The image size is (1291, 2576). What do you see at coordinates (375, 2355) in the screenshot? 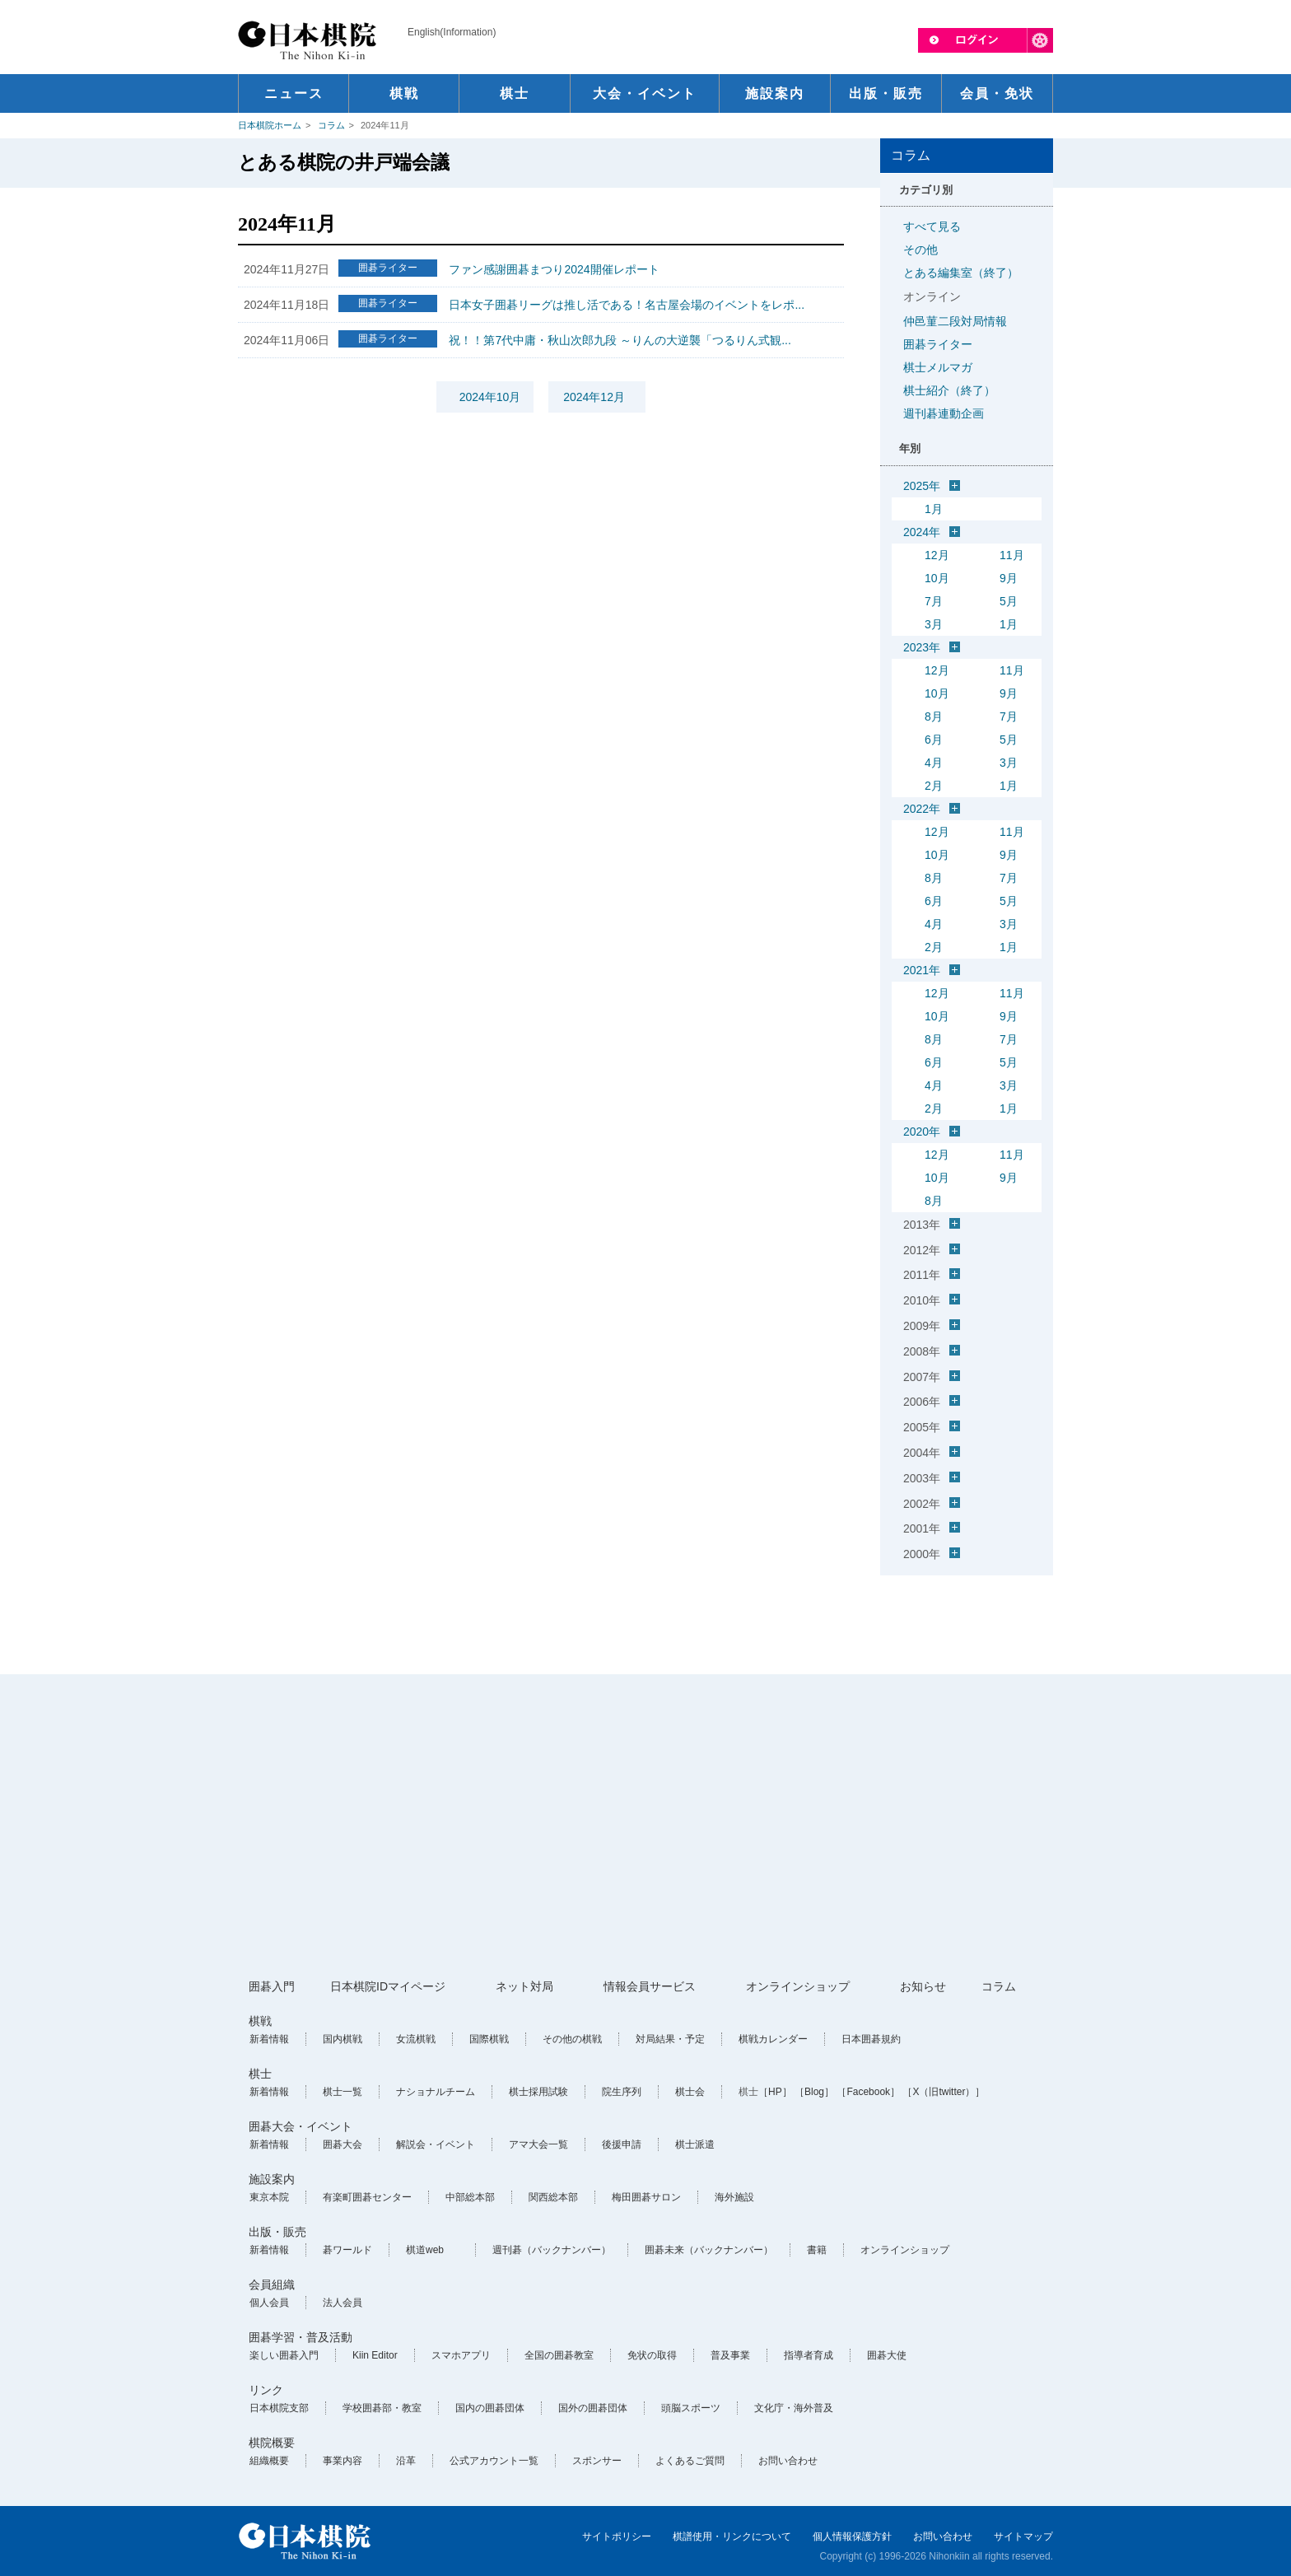
I see `Kiin Editor` at bounding box center [375, 2355].